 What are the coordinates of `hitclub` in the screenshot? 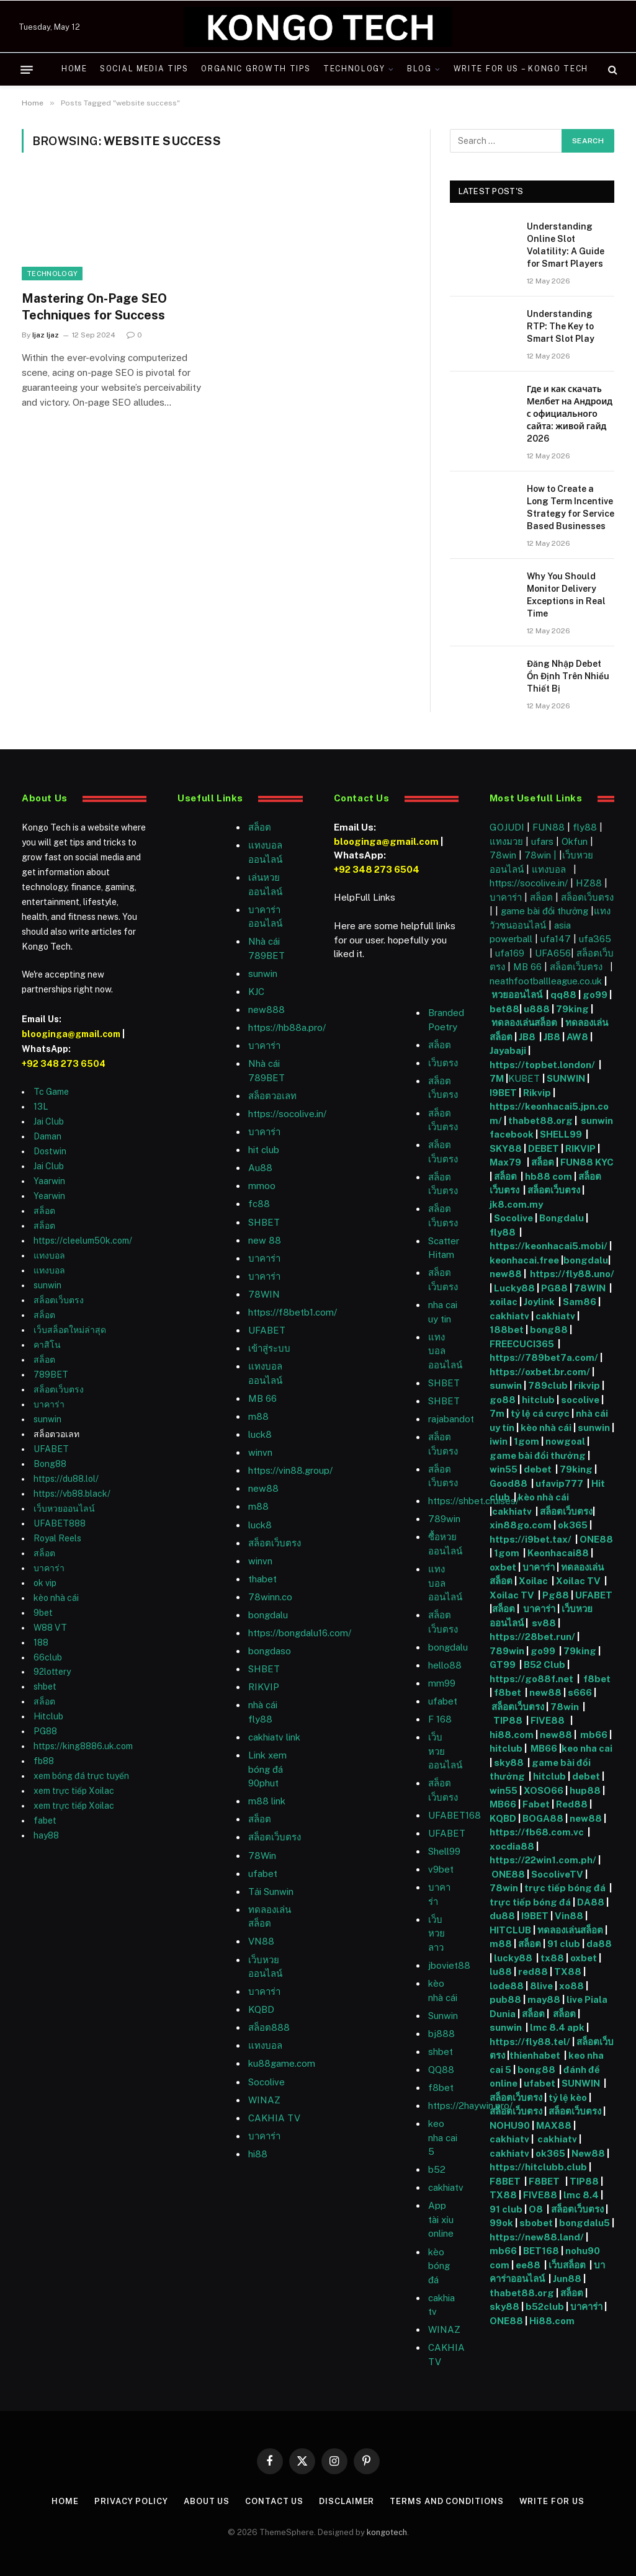 It's located at (538, 1399).